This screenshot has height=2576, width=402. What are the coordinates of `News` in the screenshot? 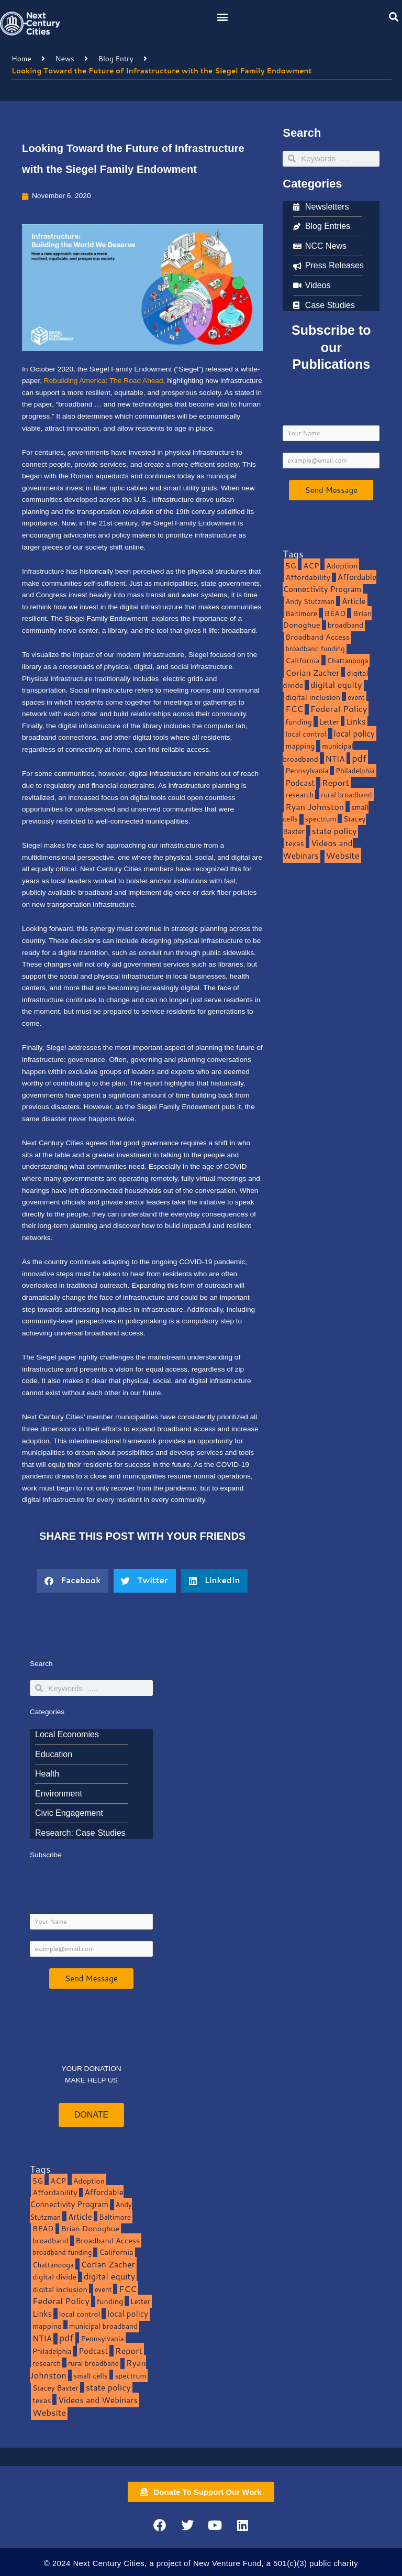 It's located at (64, 58).